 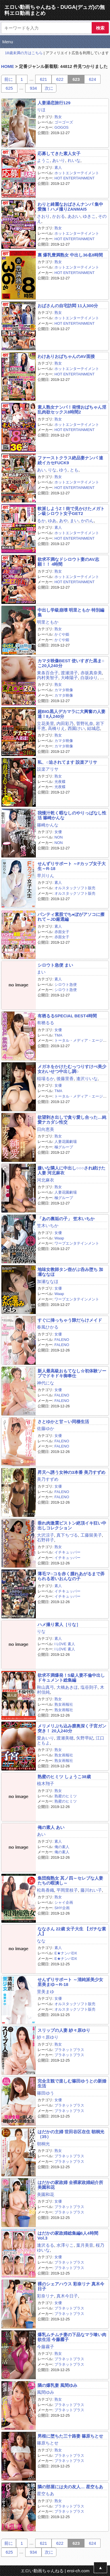 I want to click on 今藤霧子, so click(x=45, y=2346).